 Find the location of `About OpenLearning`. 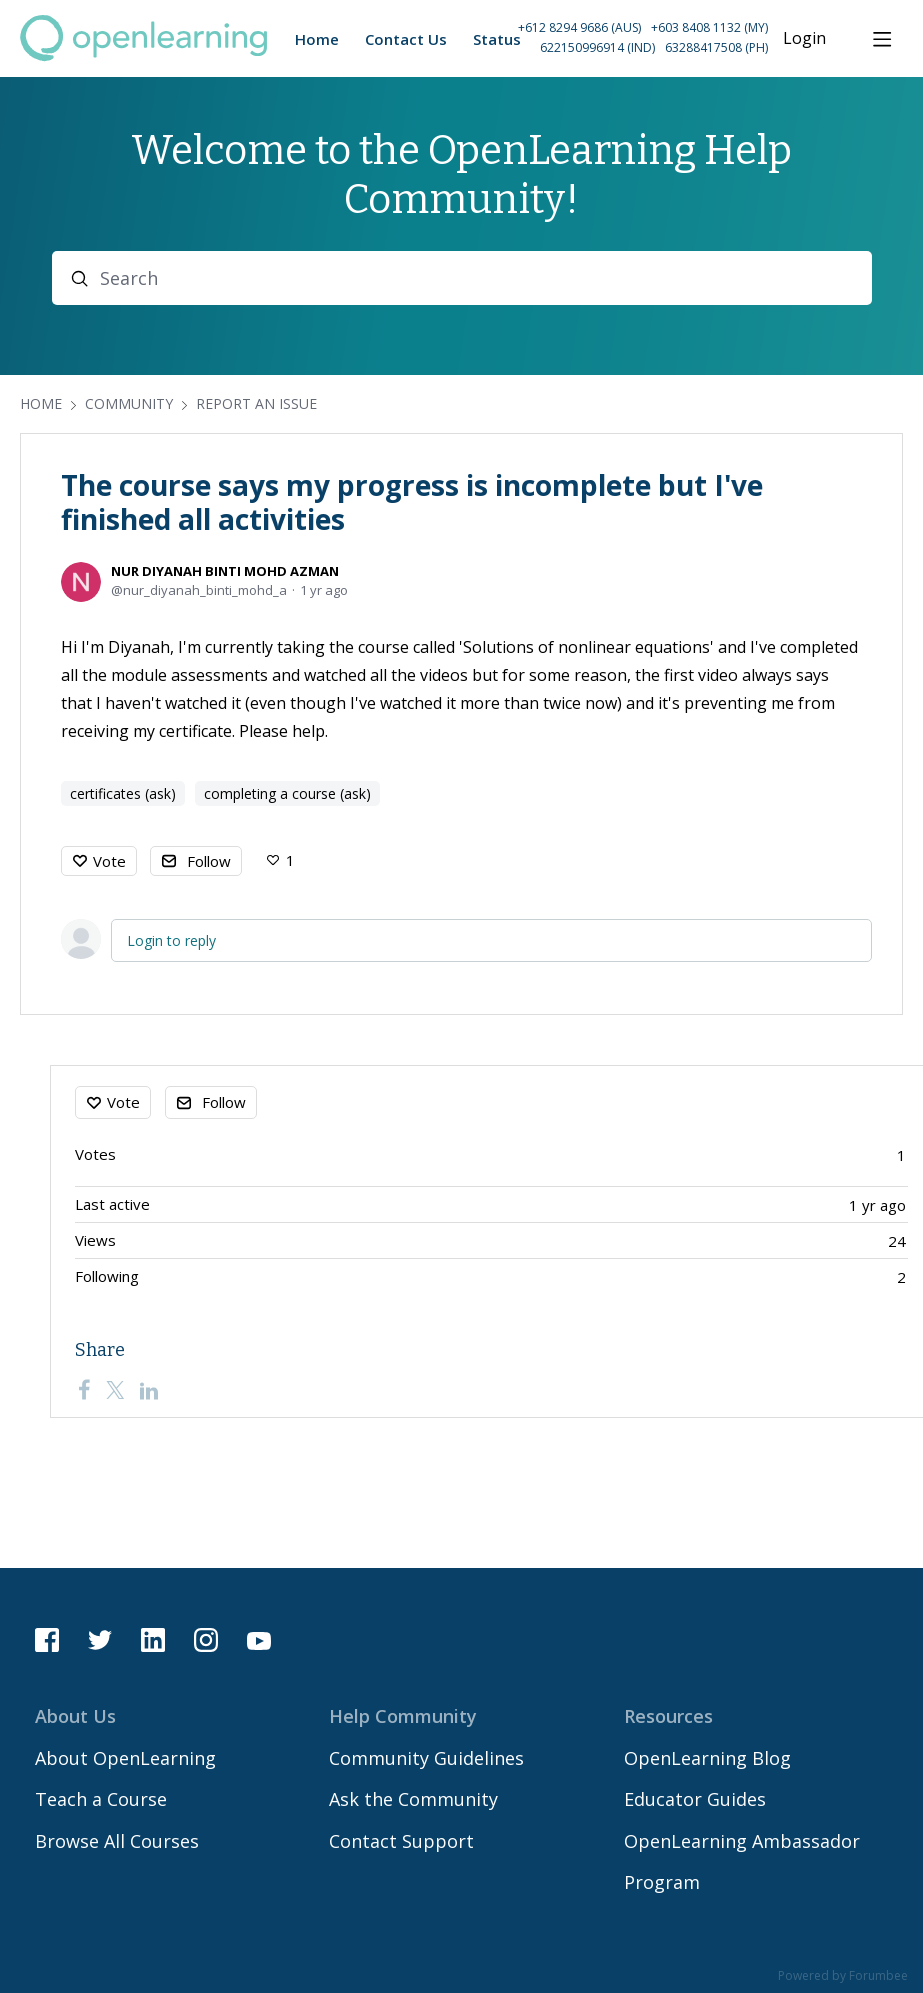

About OpenLearning is located at coordinates (125, 1758).